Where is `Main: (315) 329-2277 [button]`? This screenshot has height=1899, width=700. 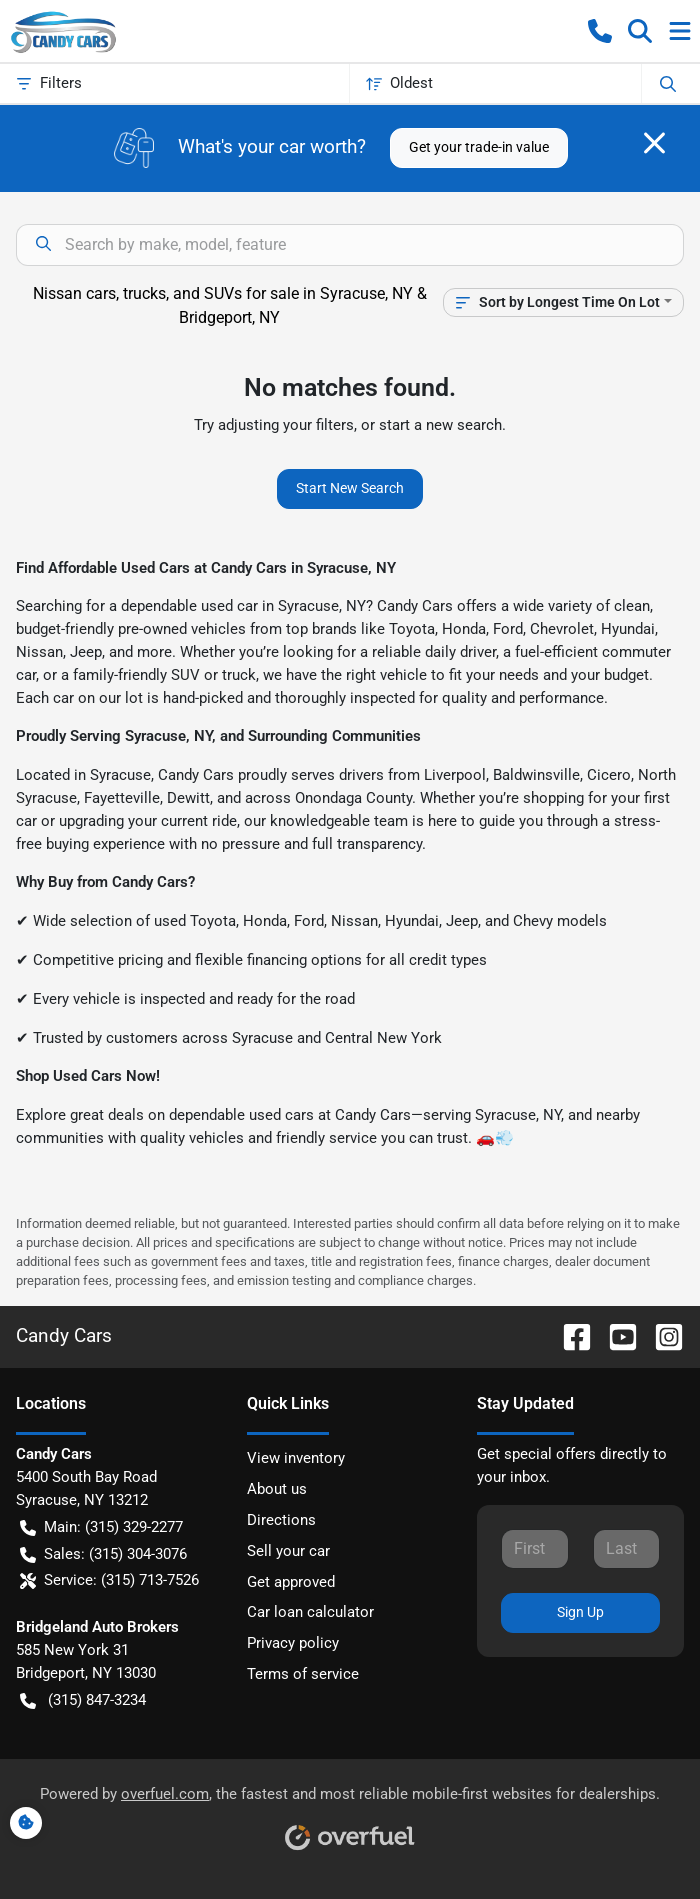
Main: (315) 329-2277 [button] is located at coordinates (101, 1527).